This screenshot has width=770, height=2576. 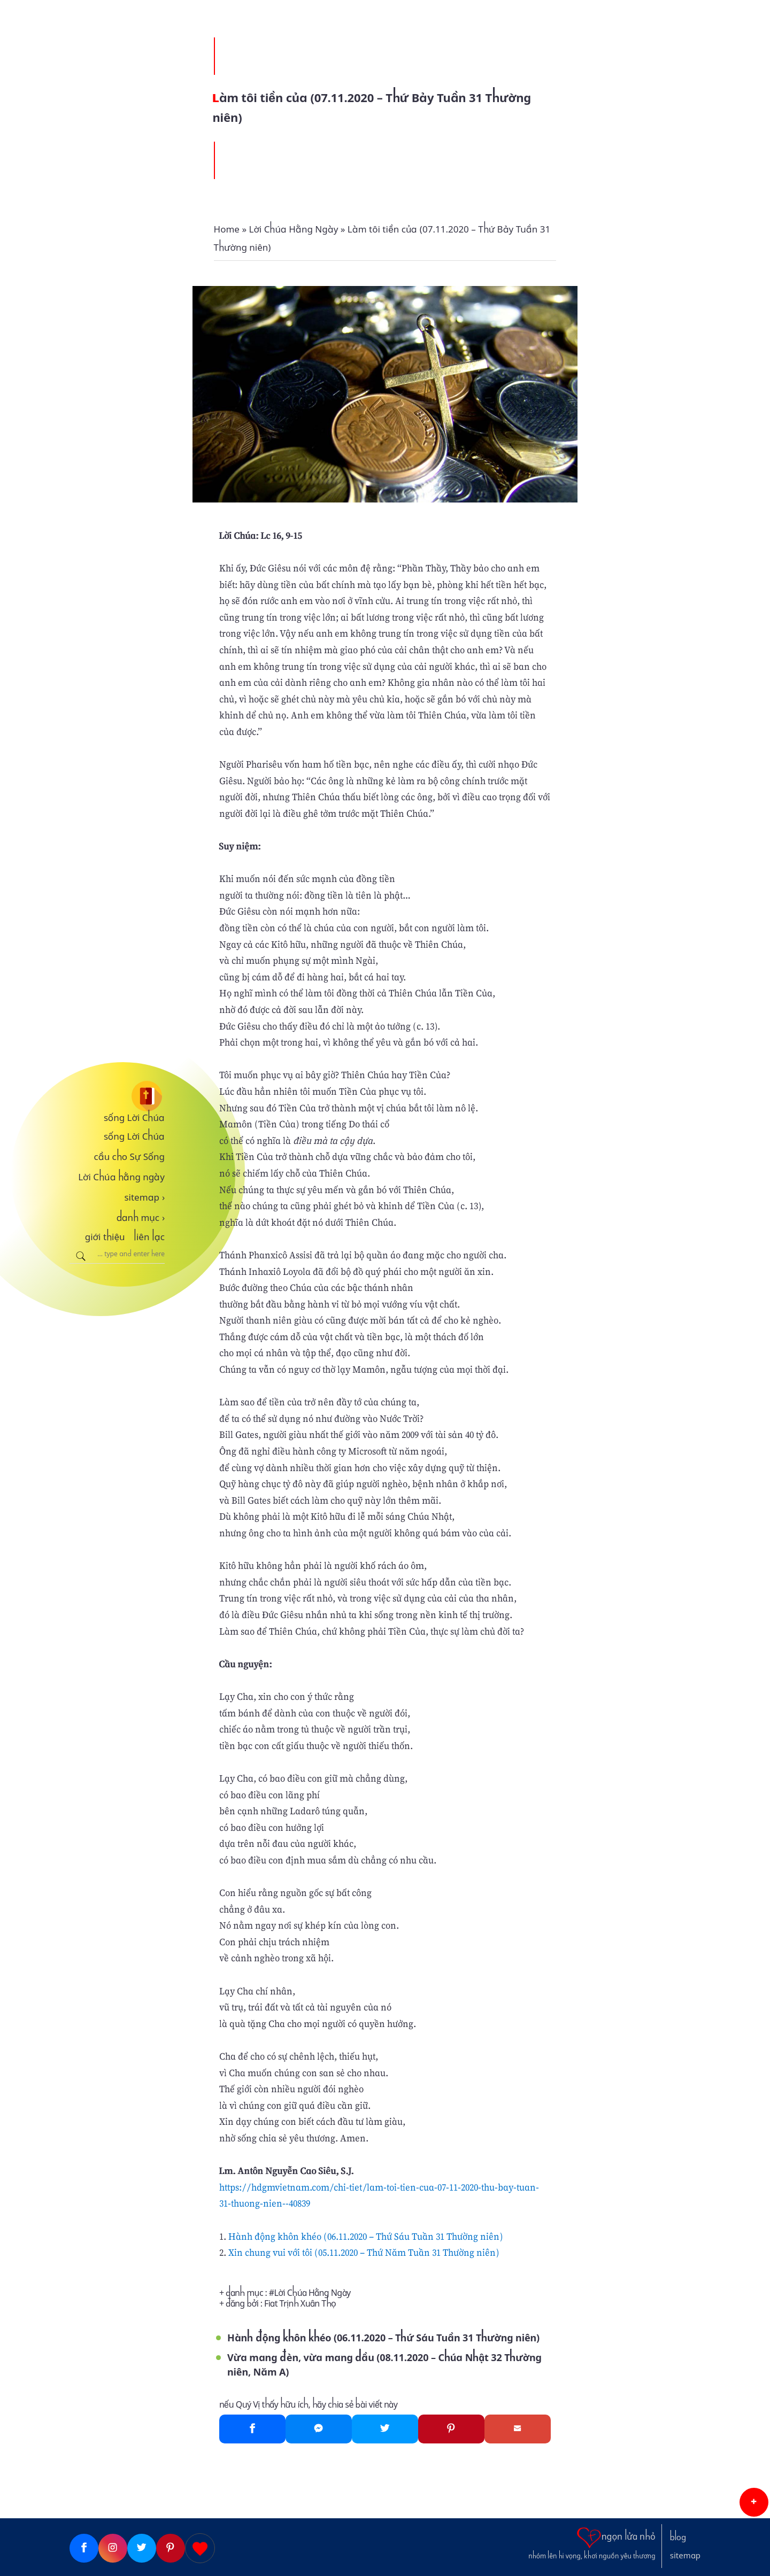 I want to click on Xin chung vui với tôi (05.11.2020 – Thứ Năm Tuần 31 Thường niên), so click(x=363, y=2252).